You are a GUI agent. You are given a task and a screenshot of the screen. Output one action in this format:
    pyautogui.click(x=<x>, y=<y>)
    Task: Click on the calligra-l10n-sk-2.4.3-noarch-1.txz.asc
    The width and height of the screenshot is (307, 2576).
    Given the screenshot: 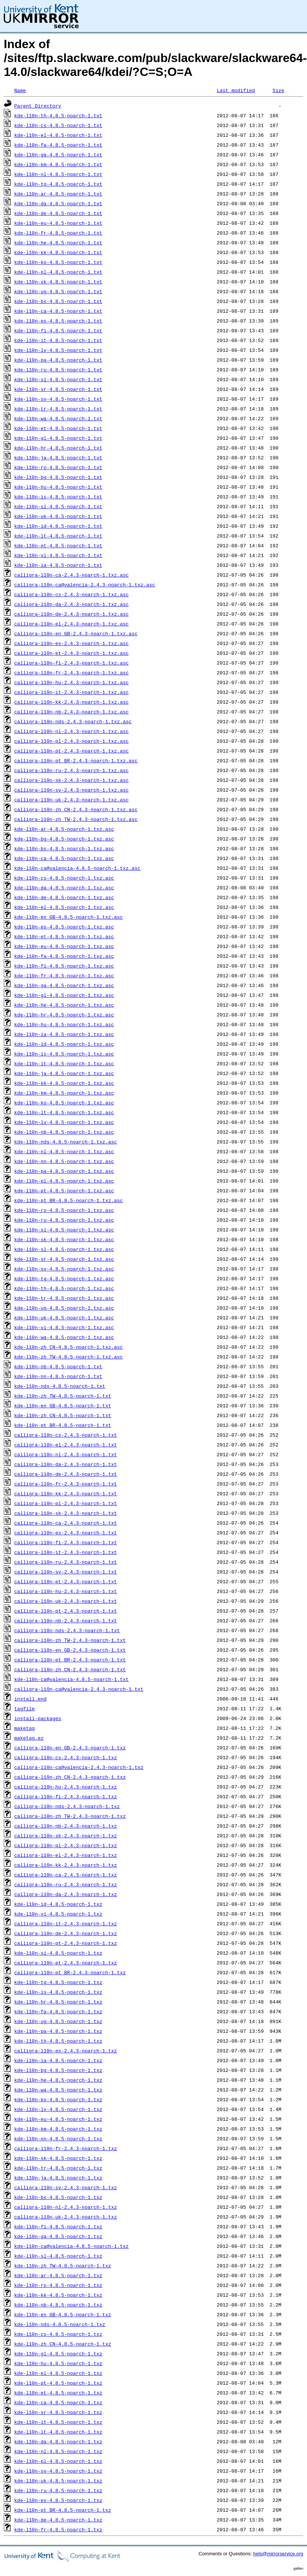 What is the action you would take?
    pyautogui.click(x=71, y=780)
    